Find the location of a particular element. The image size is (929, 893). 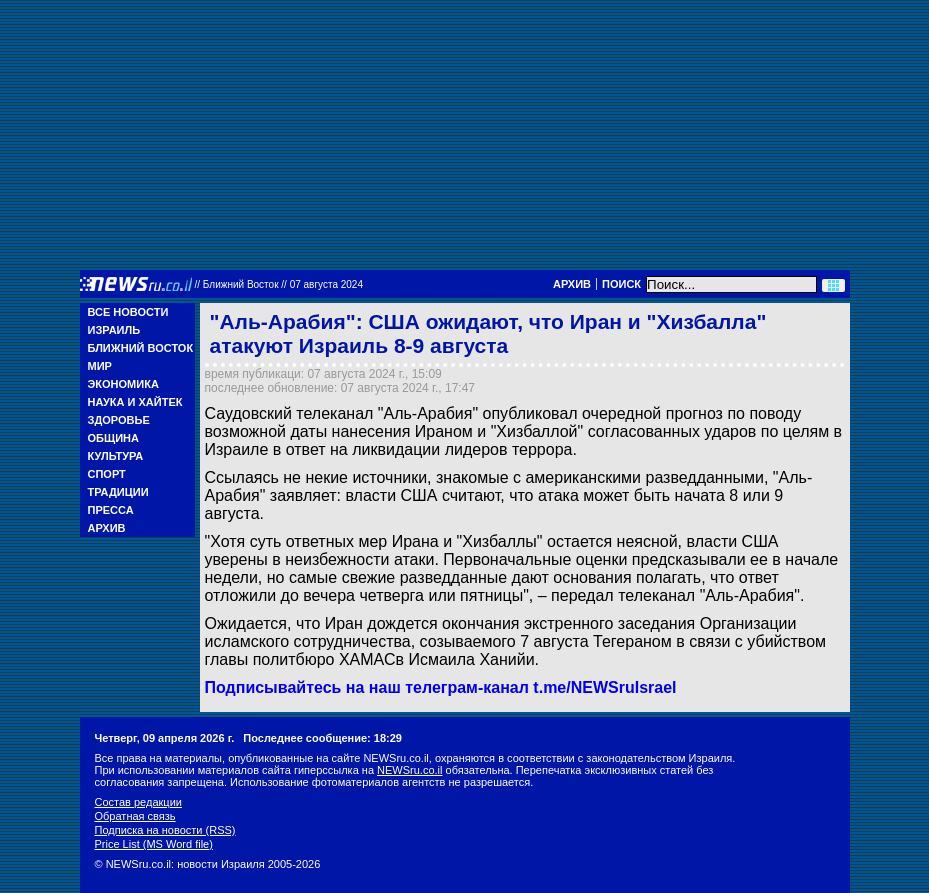

Традиции is located at coordinates (118, 492).